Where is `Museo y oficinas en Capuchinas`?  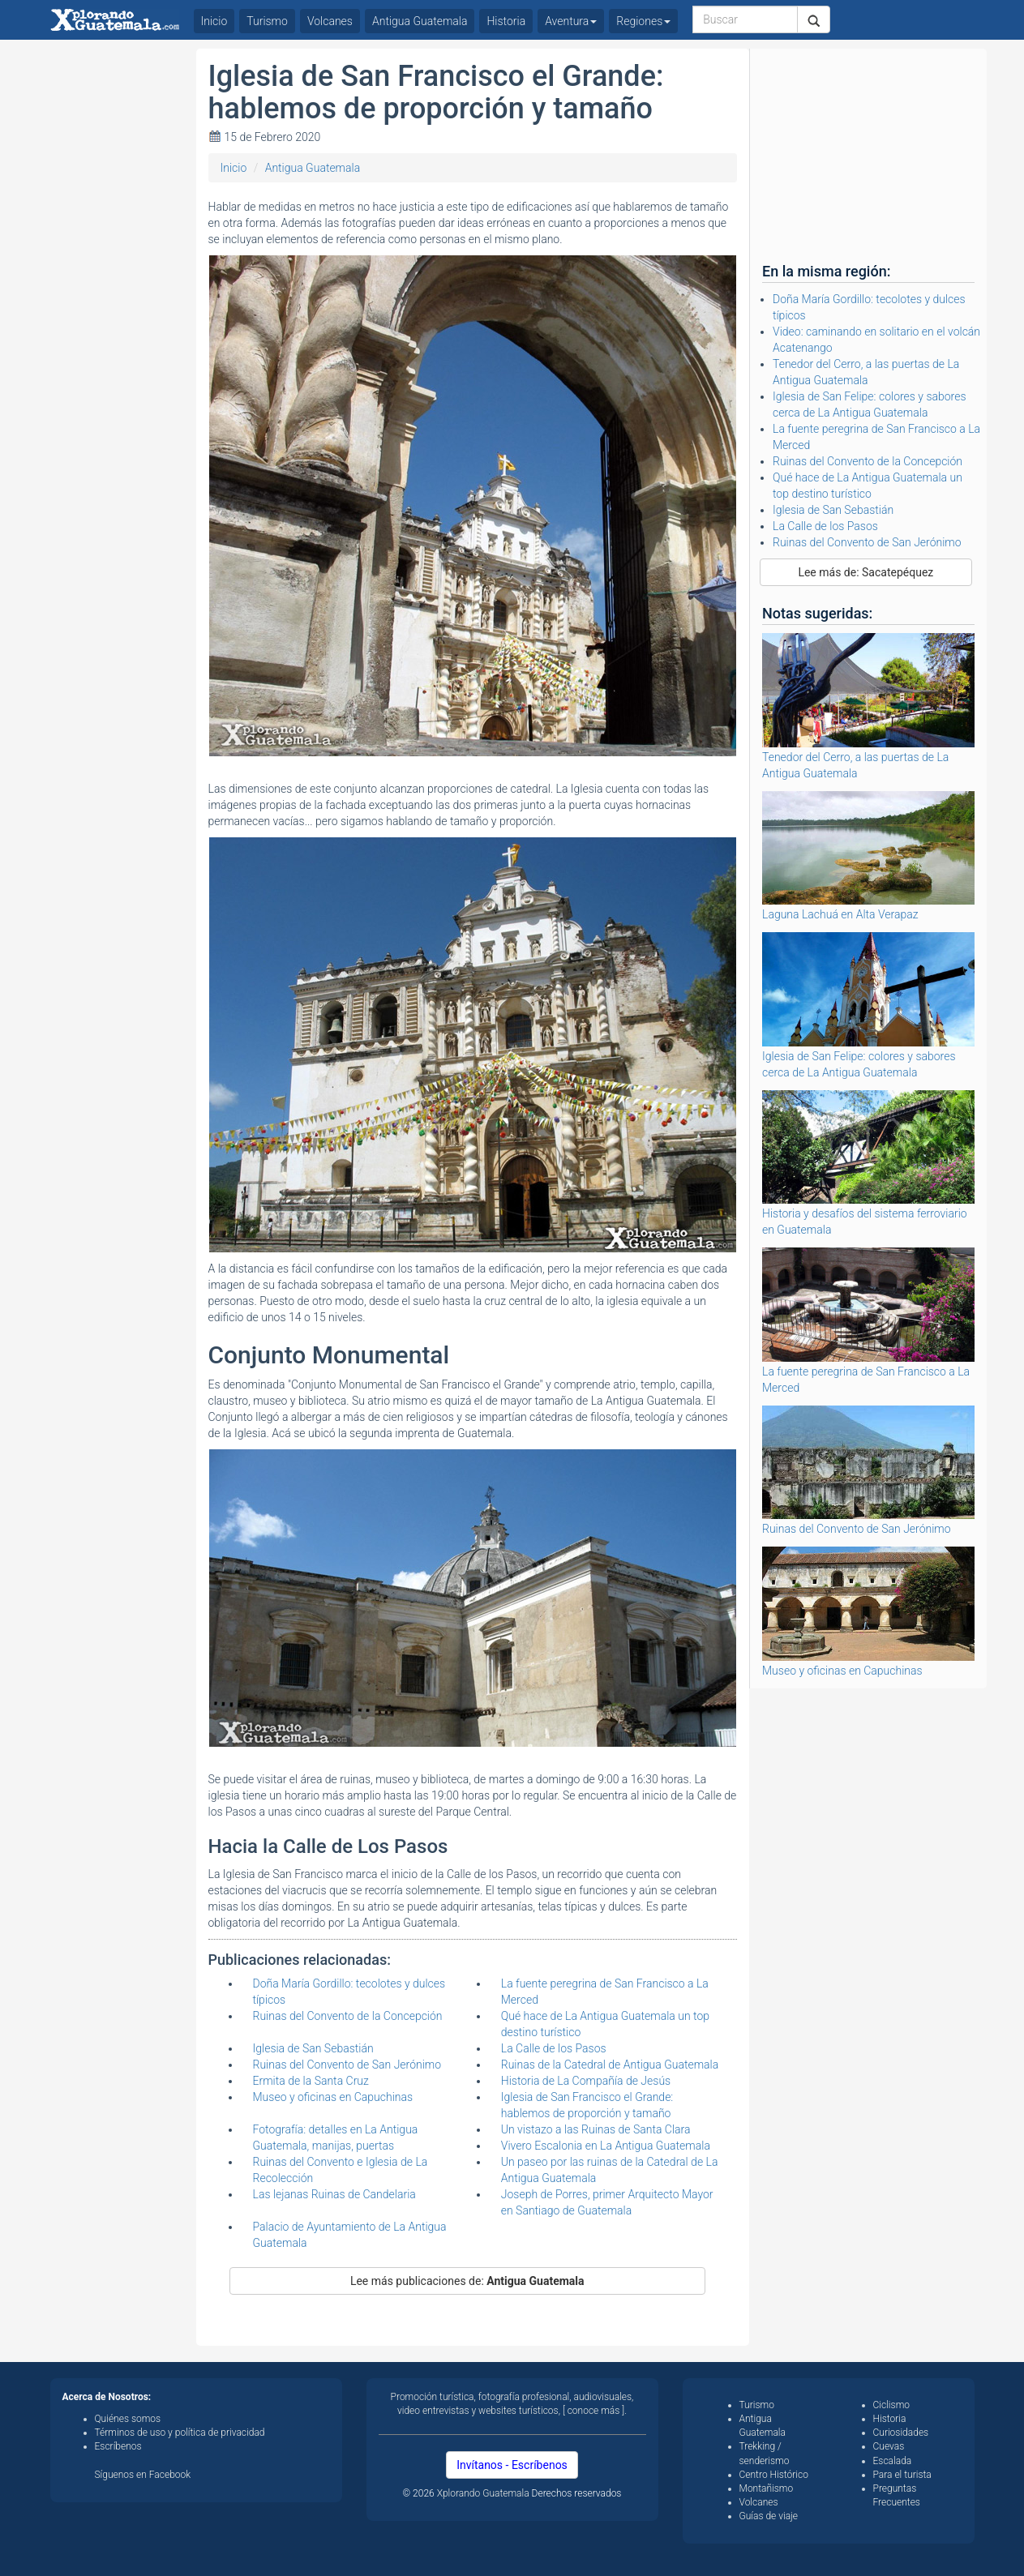
Museo y oficinas en Capuchinas is located at coordinates (333, 2096).